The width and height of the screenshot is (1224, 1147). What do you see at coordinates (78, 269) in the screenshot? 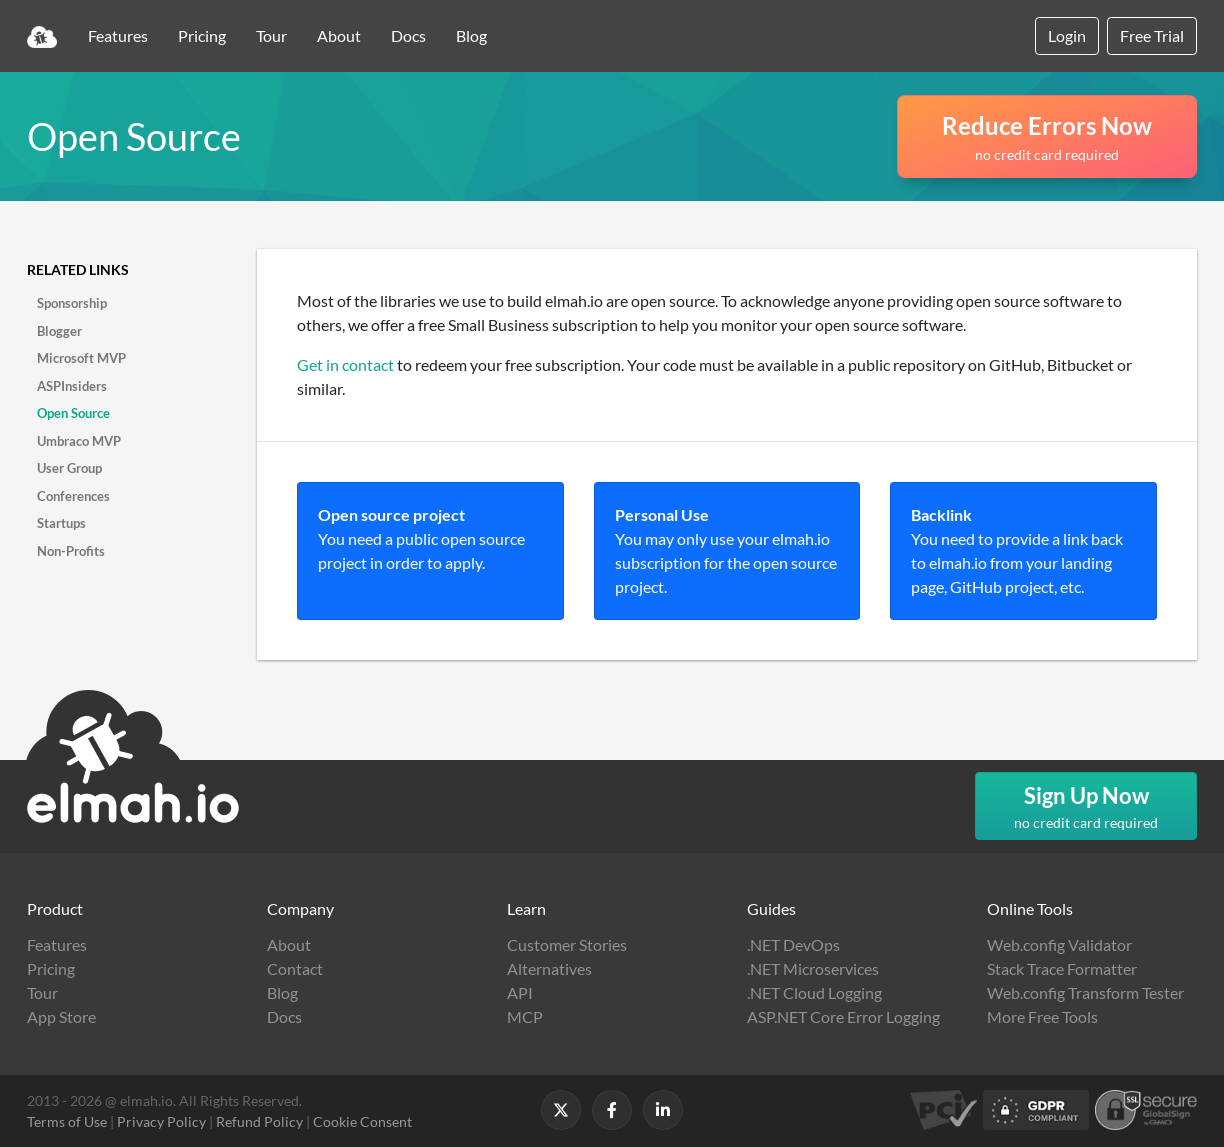
I see `Related links` at bounding box center [78, 269].